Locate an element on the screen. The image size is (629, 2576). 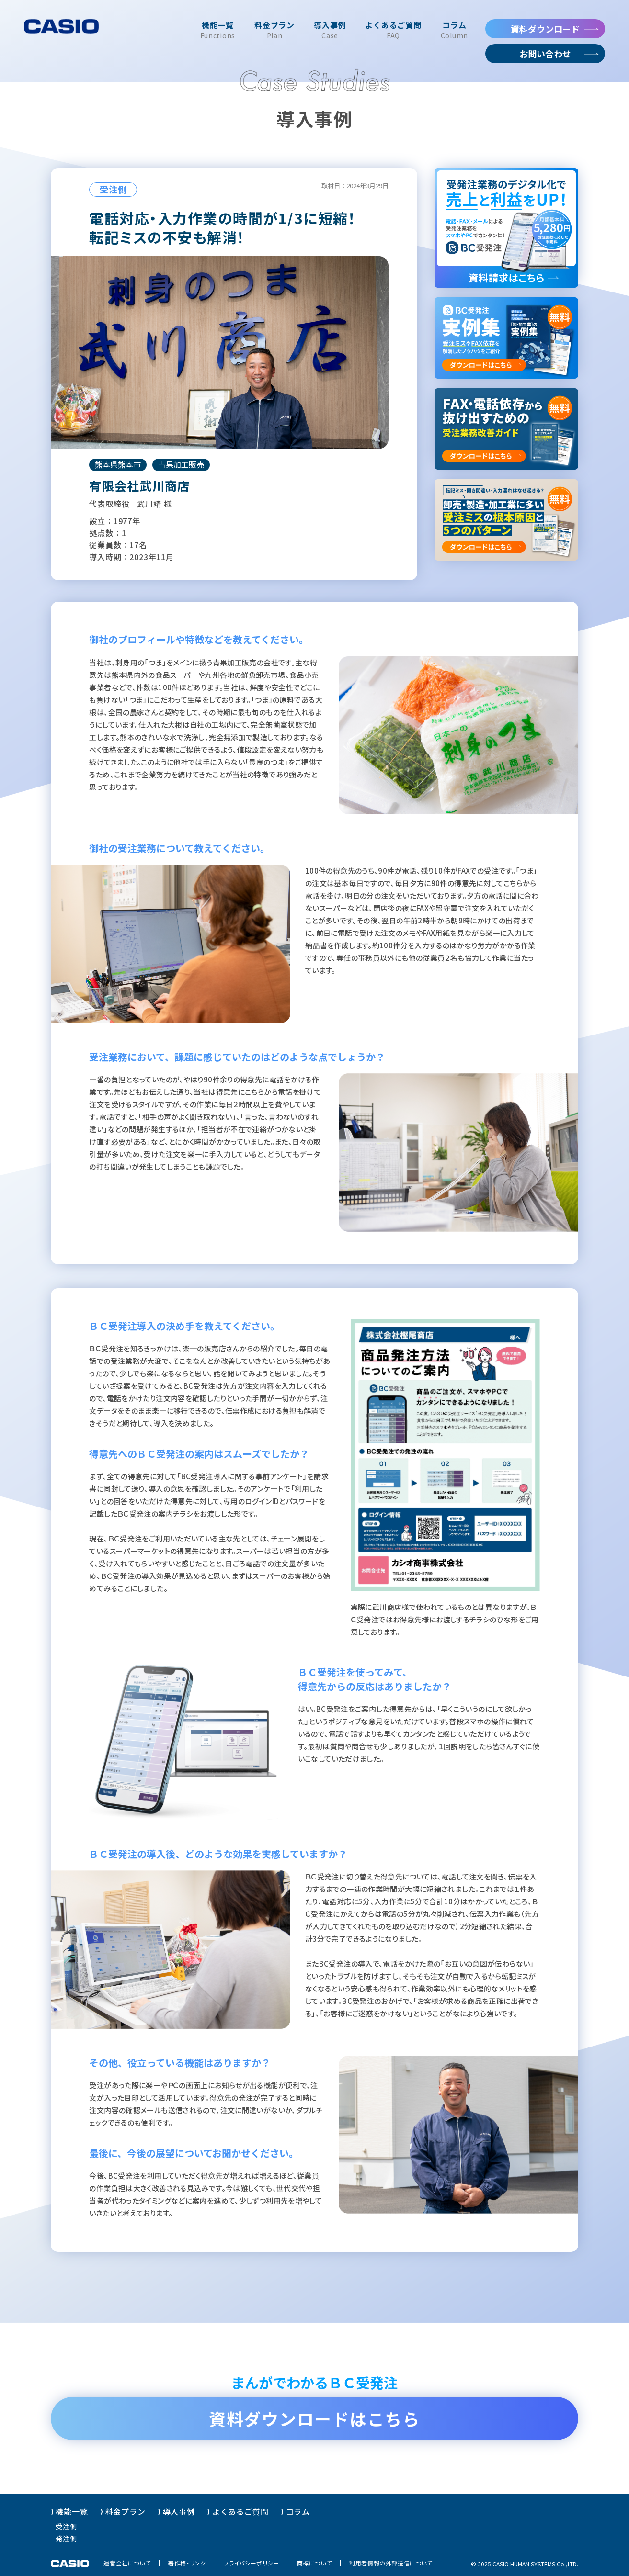
受注側 is located at coordinates (66, 2526).